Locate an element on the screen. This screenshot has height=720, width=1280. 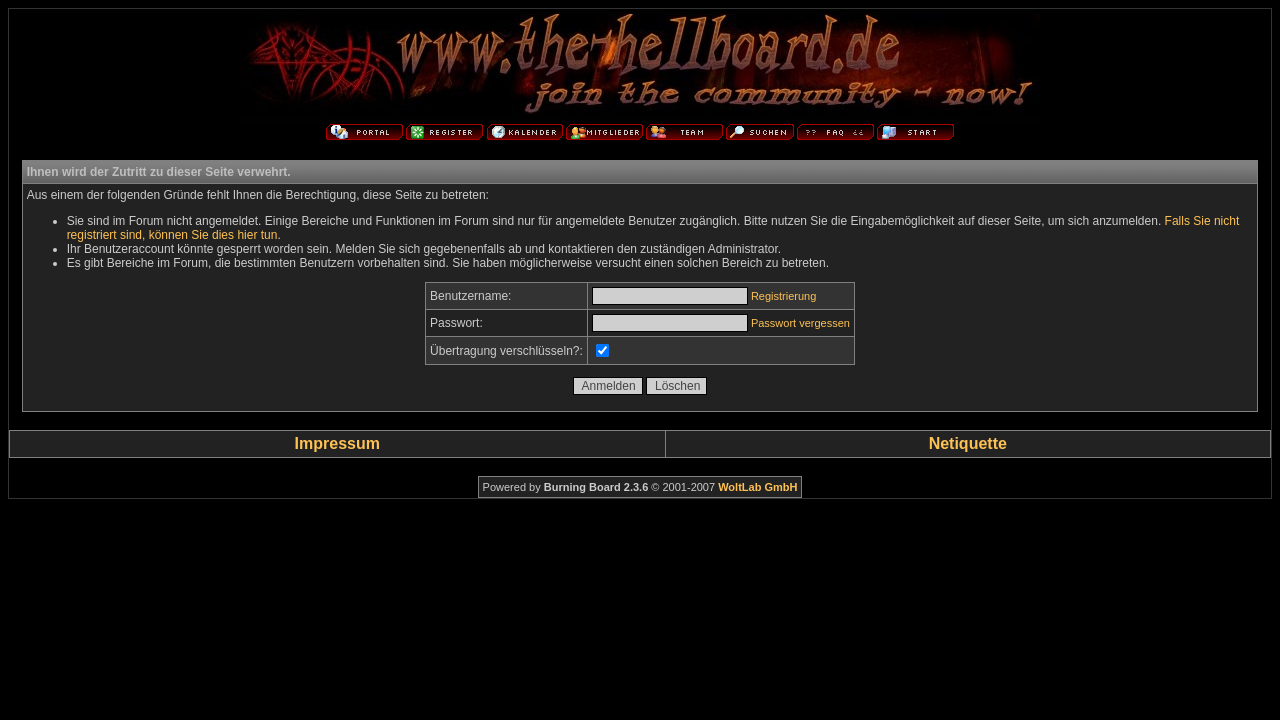
WoltLab GmbH is located at coordinates (757, 487).